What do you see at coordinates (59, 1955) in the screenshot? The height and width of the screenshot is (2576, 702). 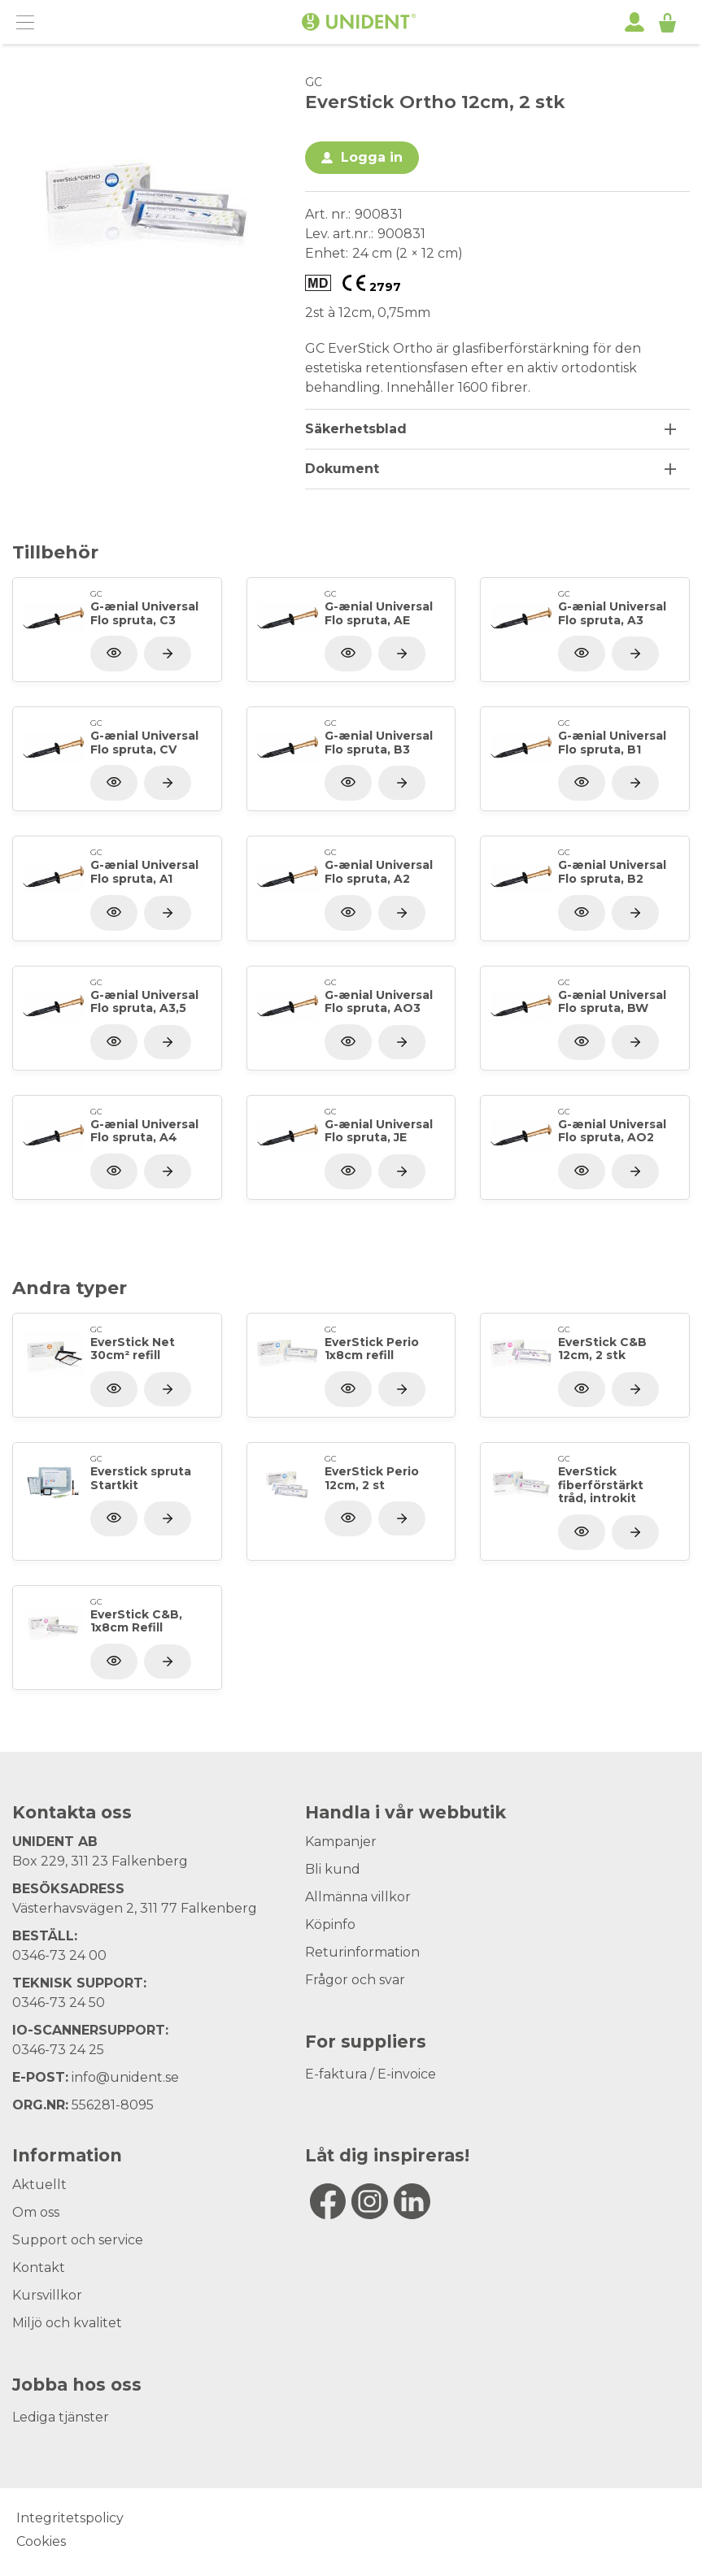 I see `0346-73 24 00` at bounding box center [59, 1955].